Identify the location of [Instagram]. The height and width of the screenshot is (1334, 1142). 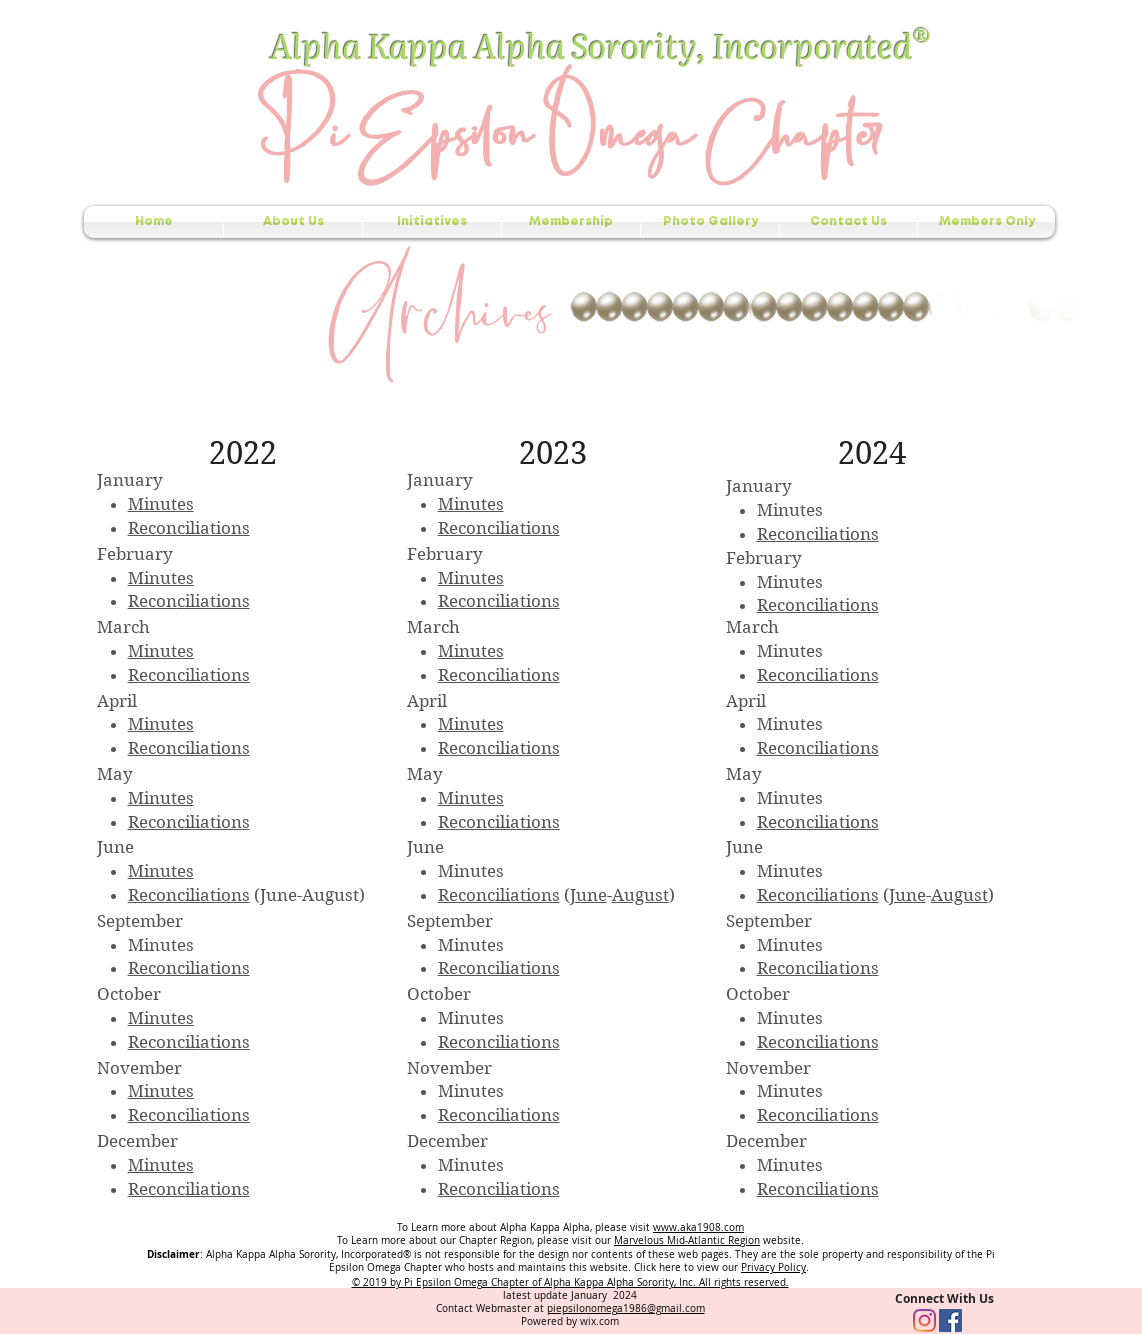
(924, 1320).